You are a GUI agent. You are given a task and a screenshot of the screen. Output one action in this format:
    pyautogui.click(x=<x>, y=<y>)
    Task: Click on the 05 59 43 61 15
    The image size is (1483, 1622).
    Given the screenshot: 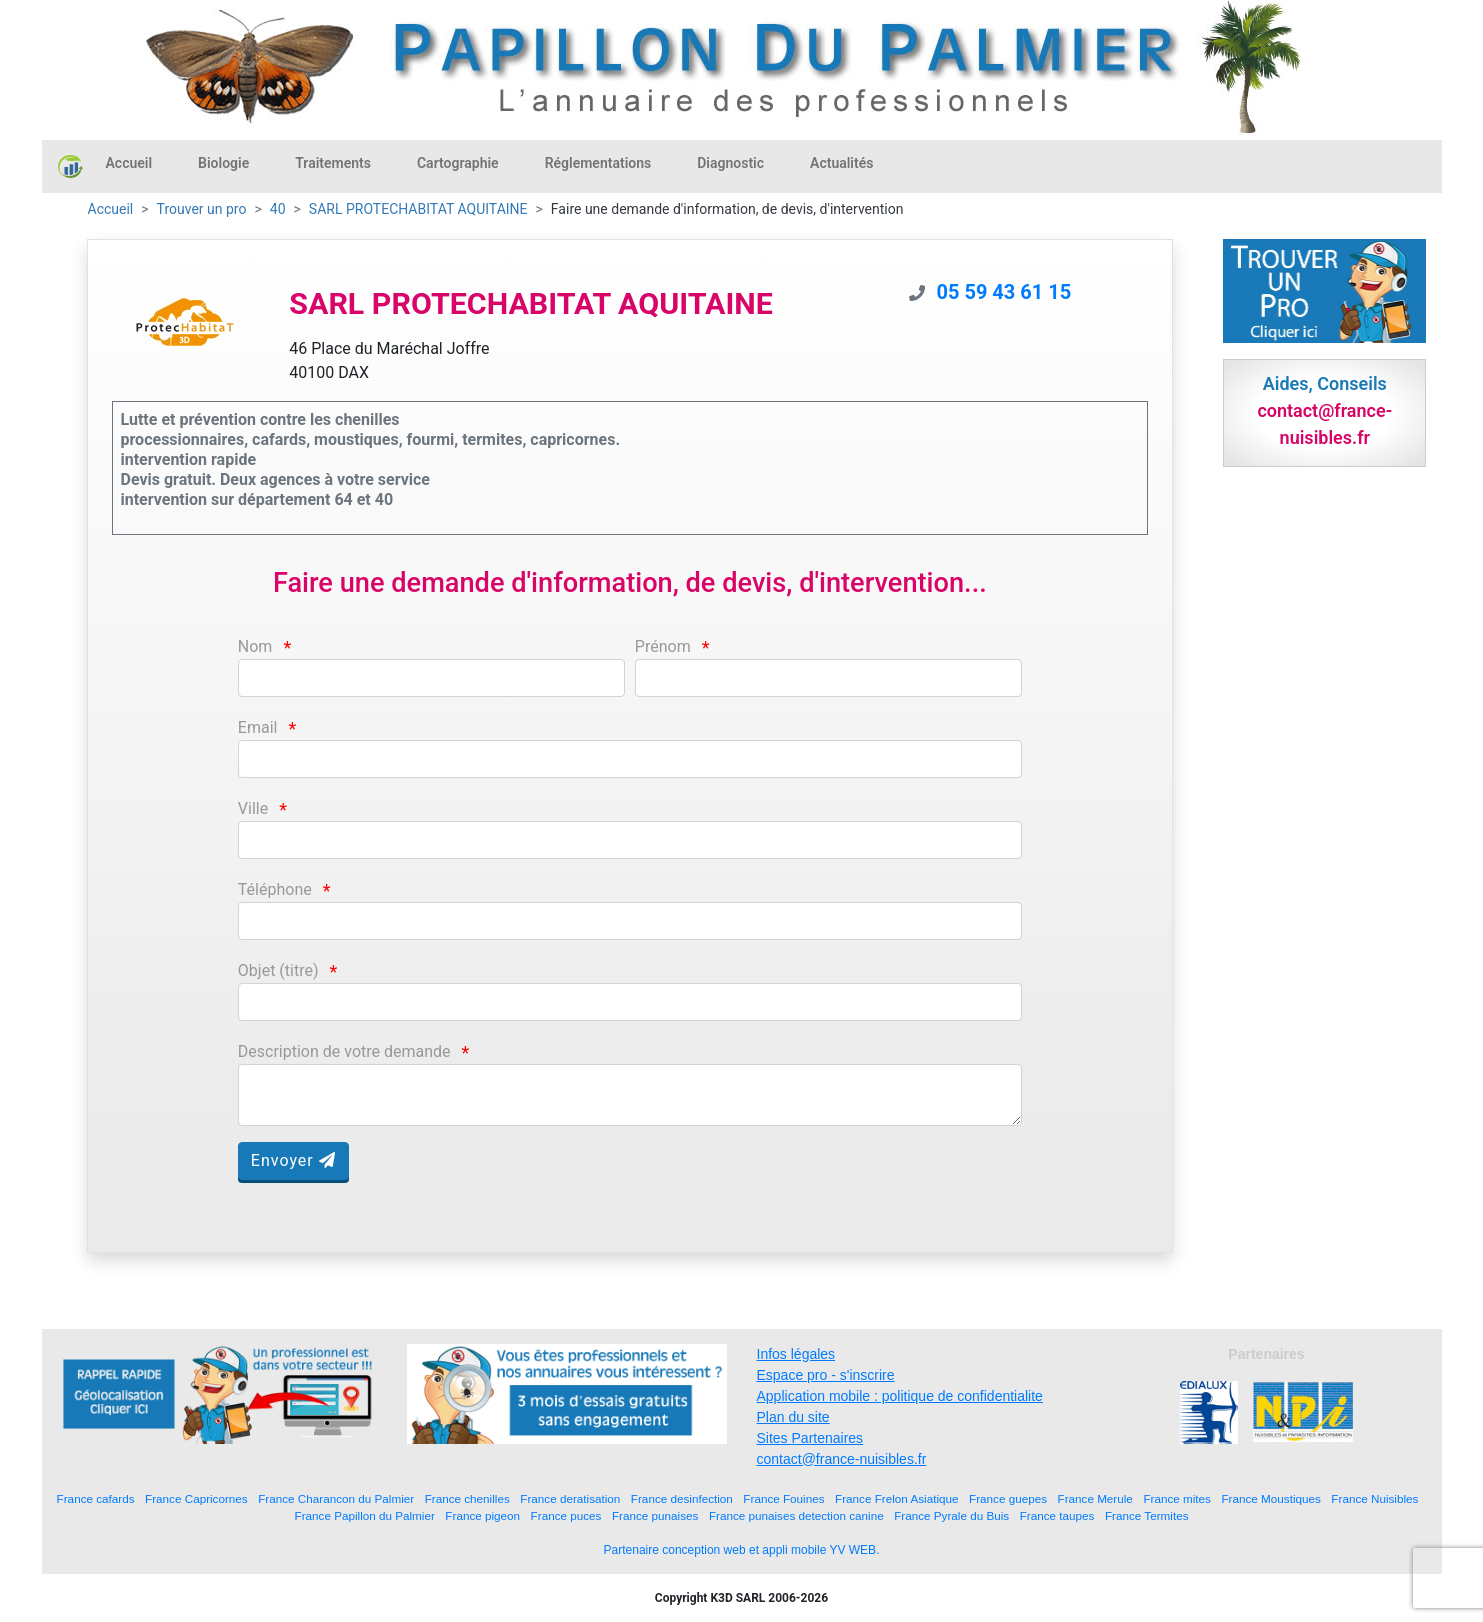 What is the action you would take?
    pyautogui.click(x=1004, y=292)
    